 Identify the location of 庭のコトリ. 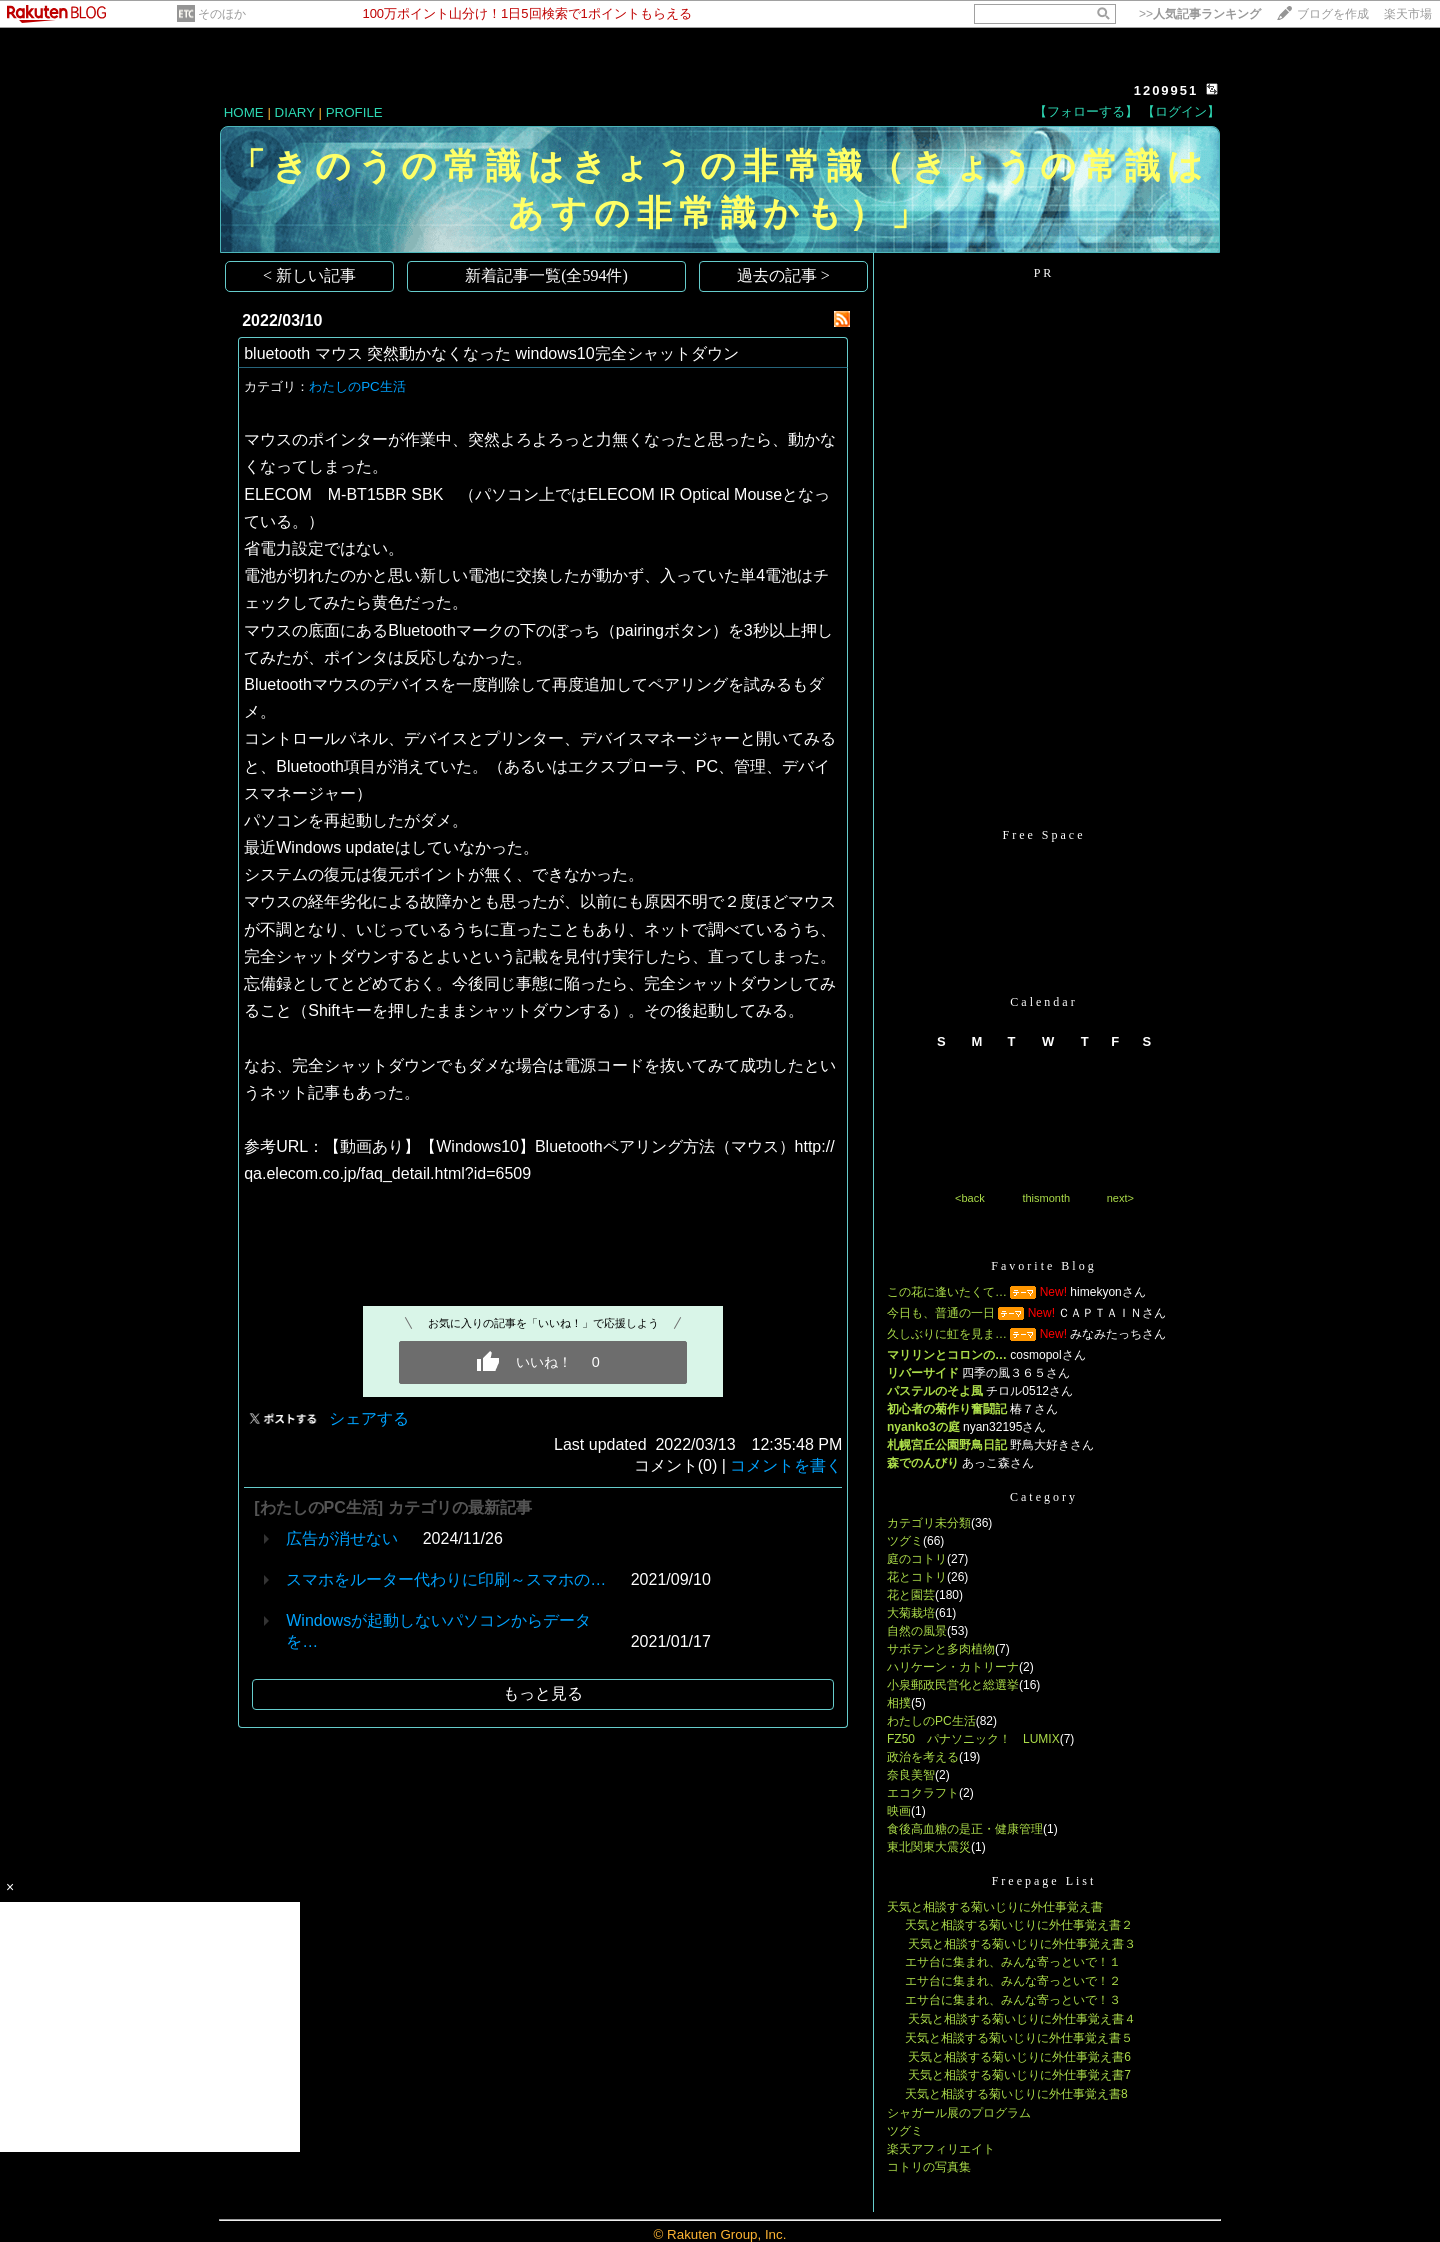
(917, 1559).